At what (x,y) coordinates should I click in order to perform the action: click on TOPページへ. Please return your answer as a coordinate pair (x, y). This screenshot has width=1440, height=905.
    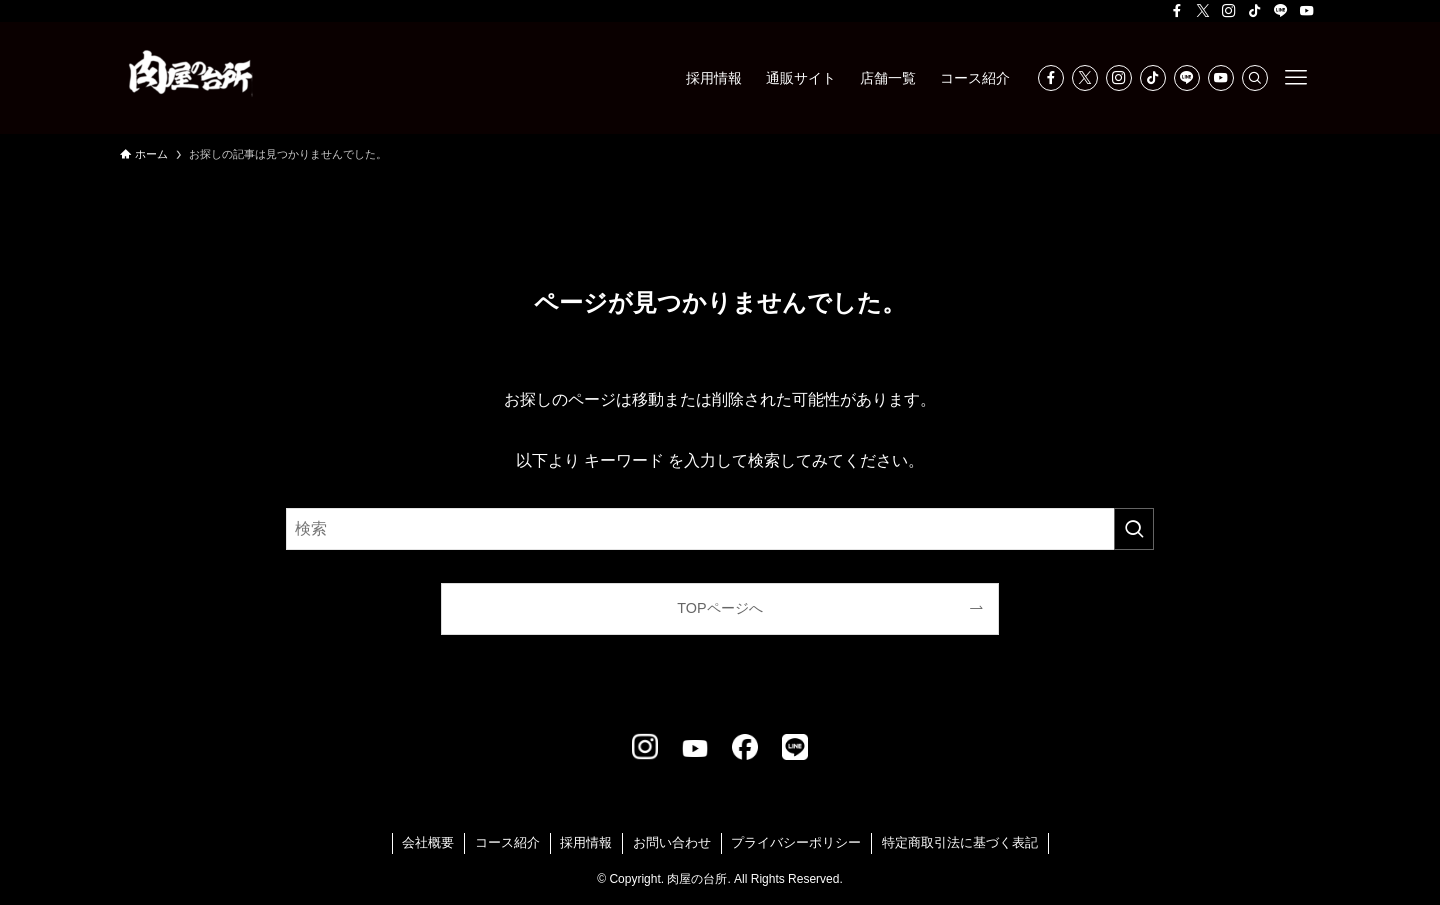
    Looking at the image, I should click on (719, 608).